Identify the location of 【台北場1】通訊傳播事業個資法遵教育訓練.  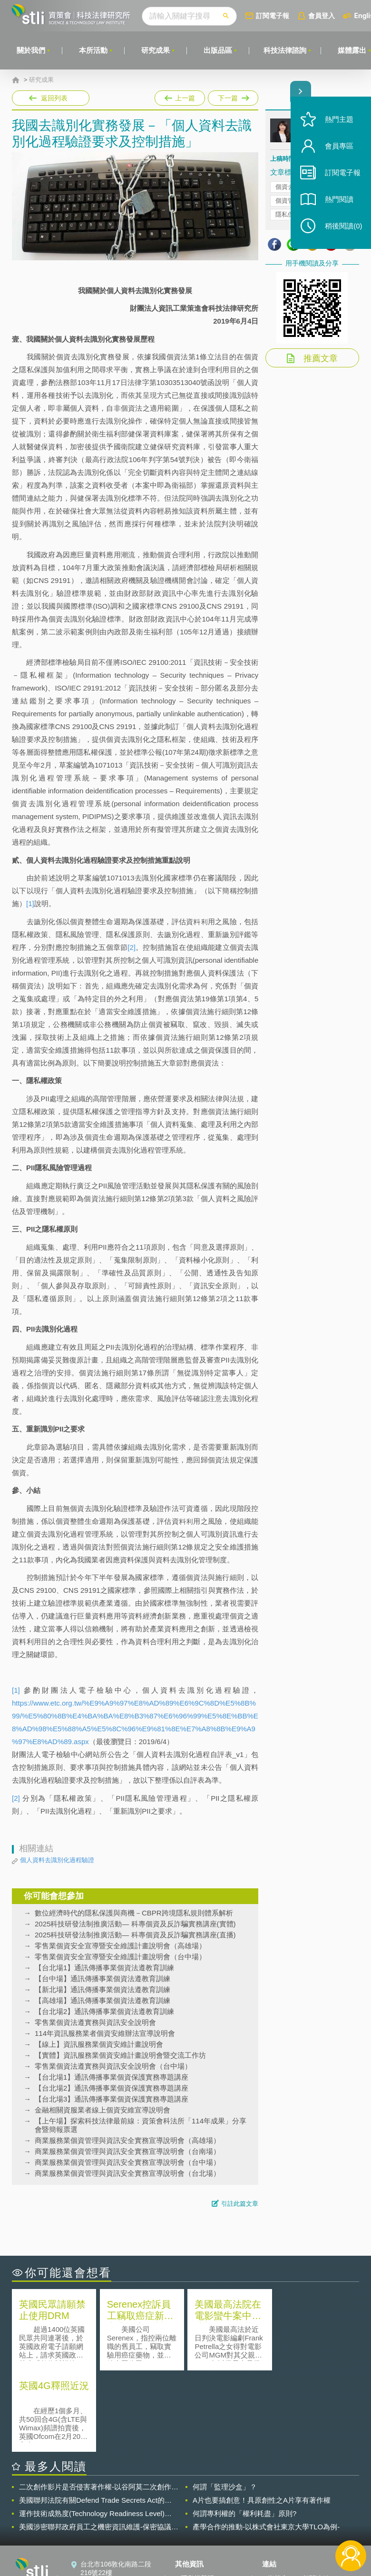
(104, 1968).